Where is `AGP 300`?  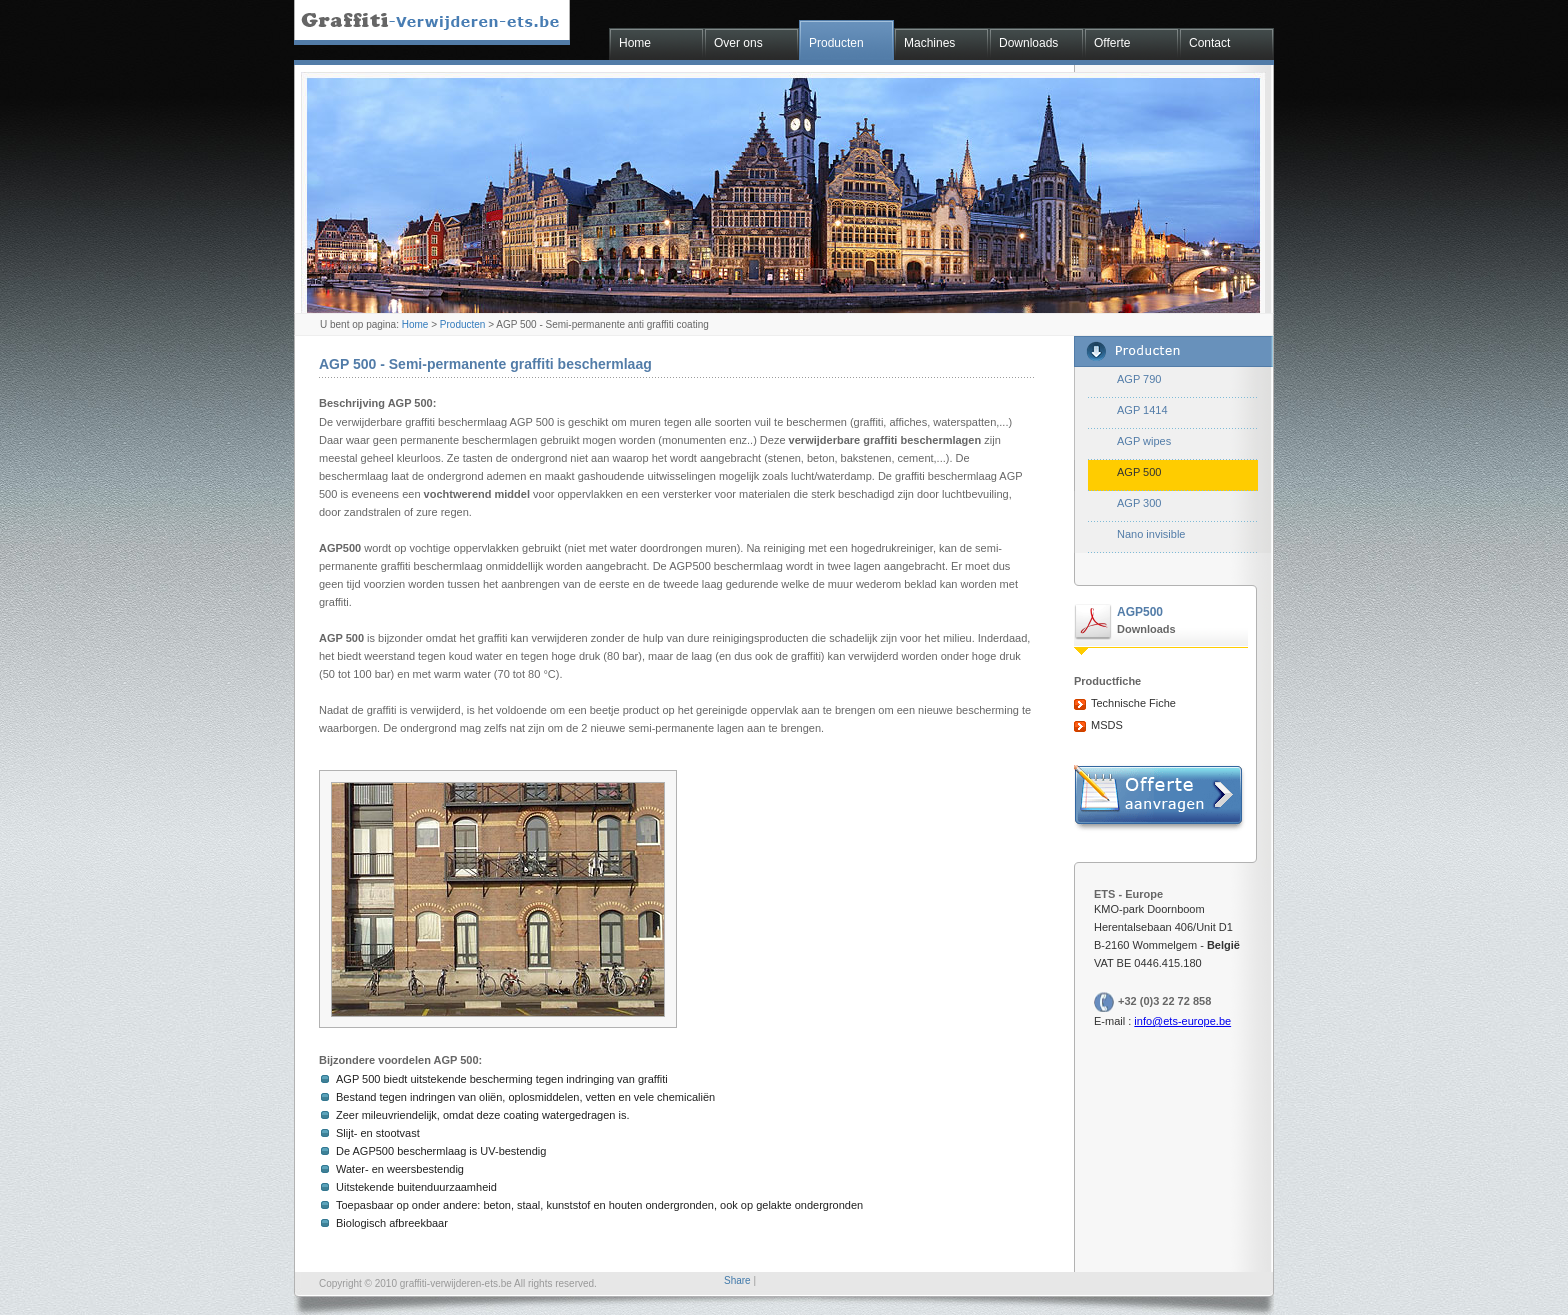
AGP 300 is located at coordinates (1139, 503).